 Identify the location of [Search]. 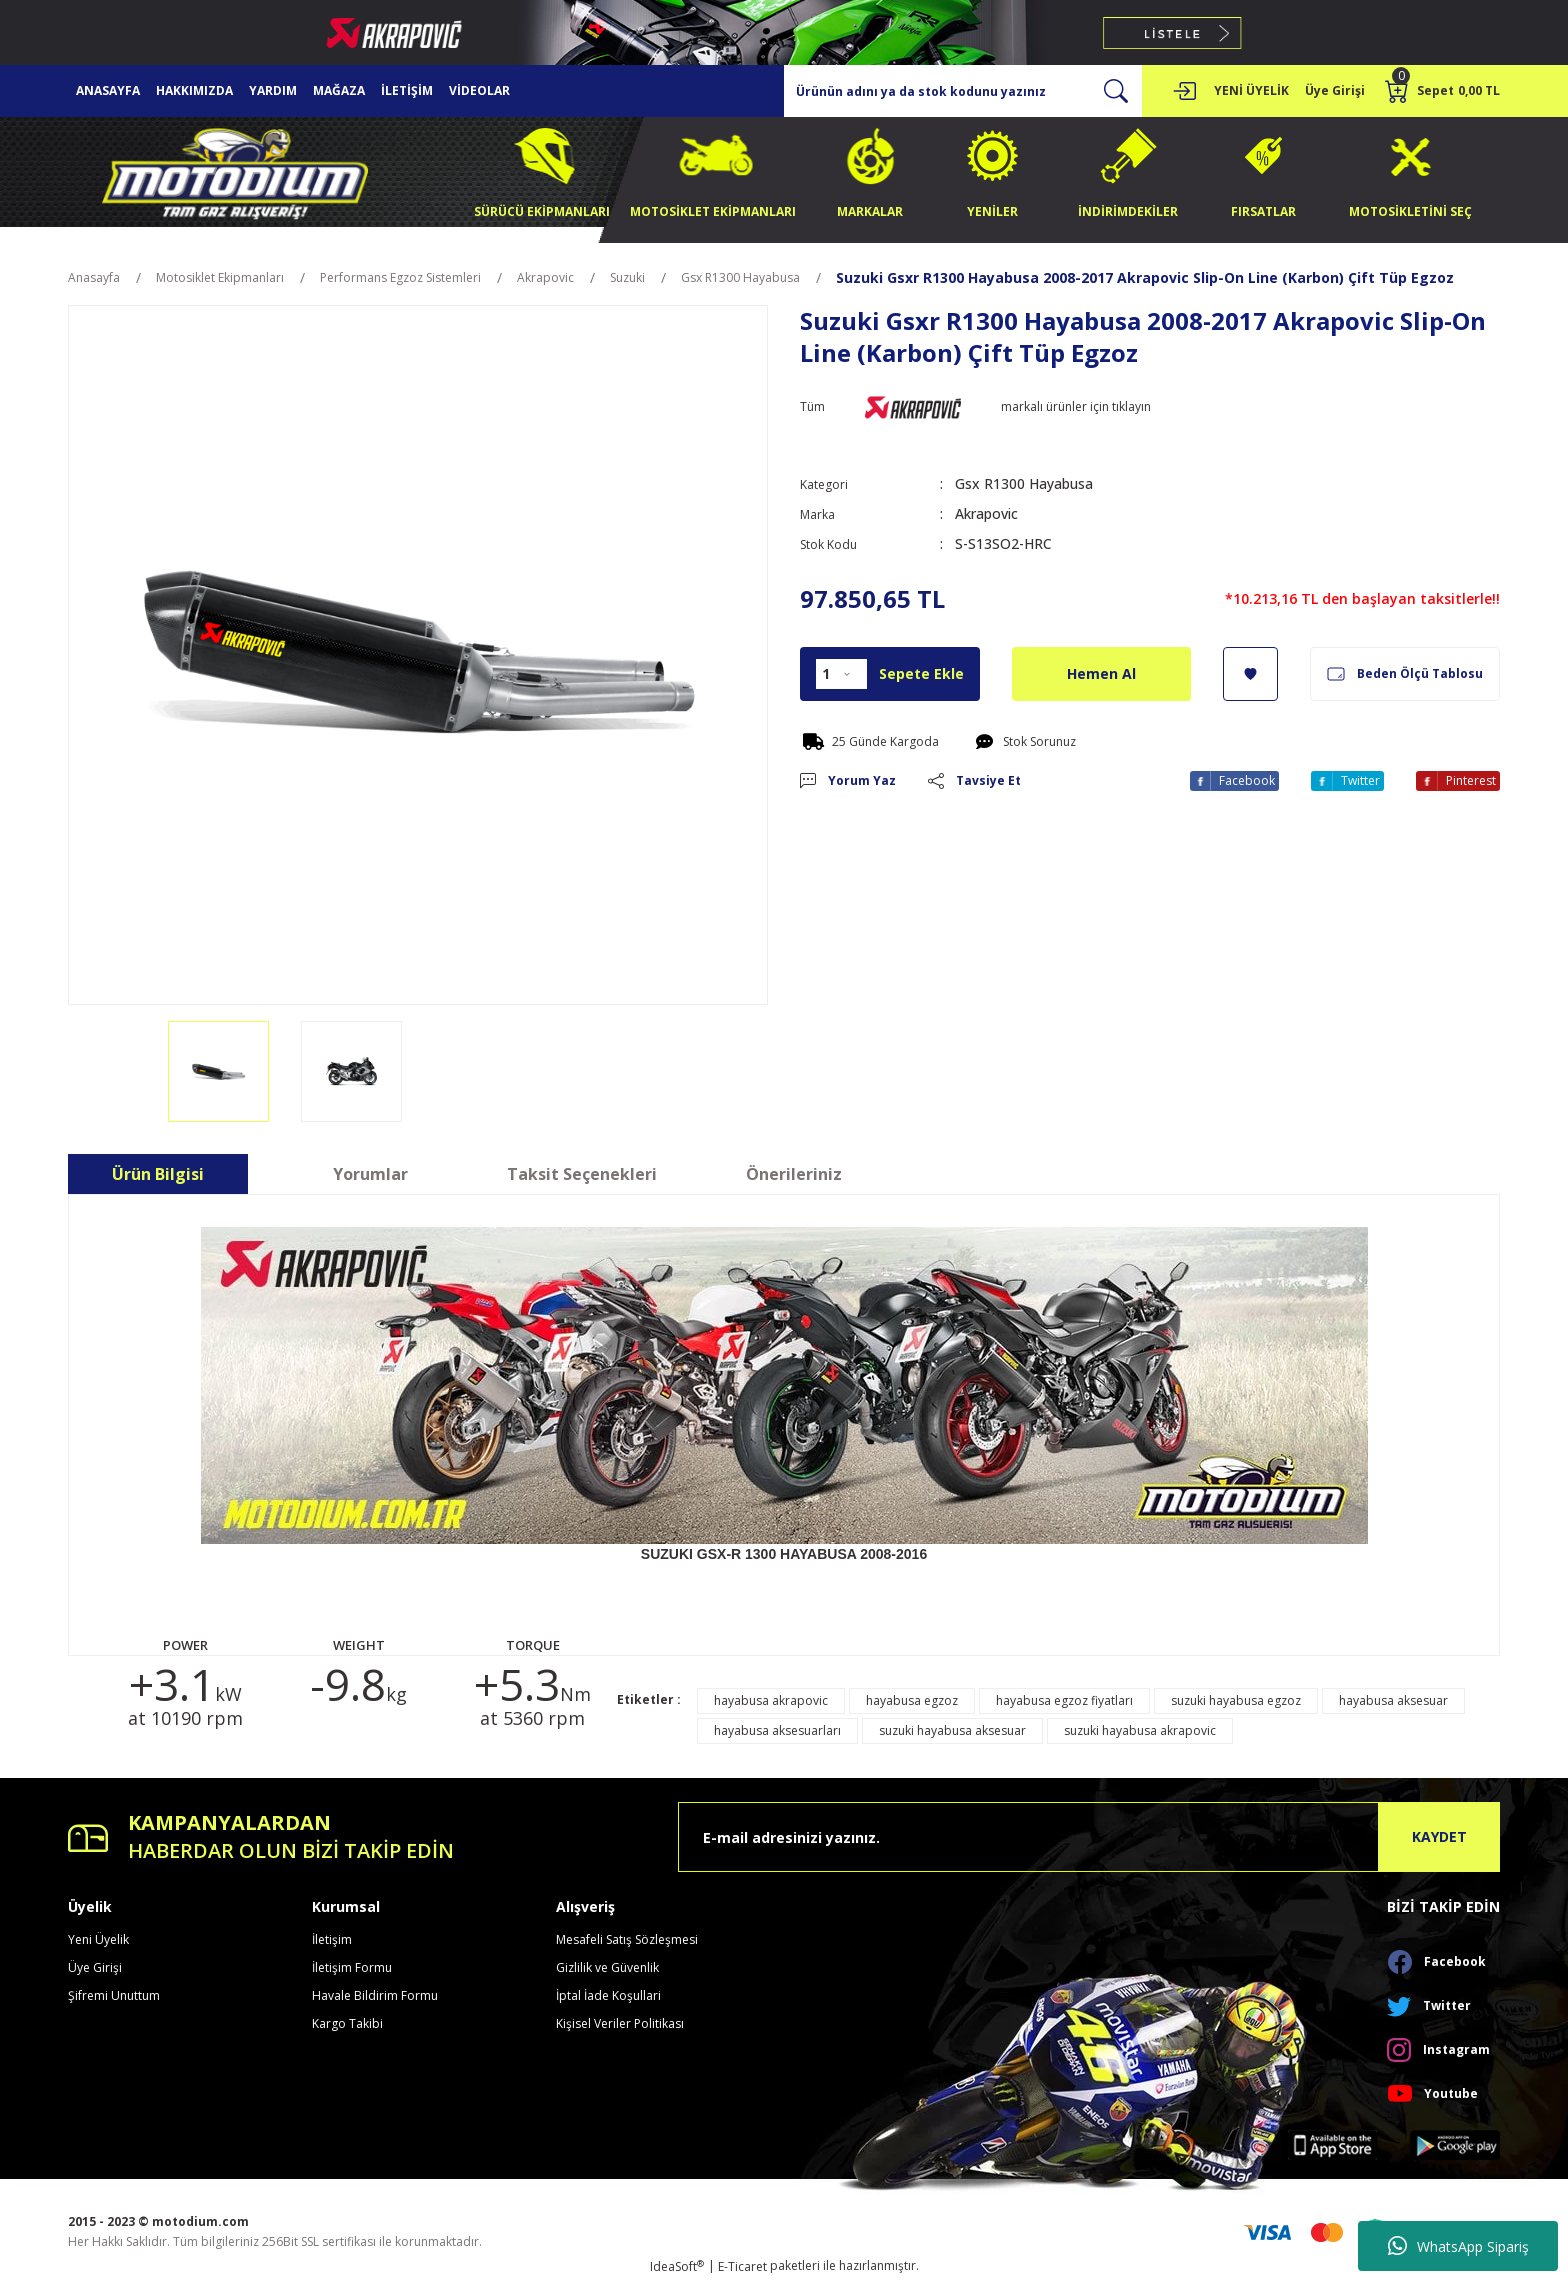
(963, 91).